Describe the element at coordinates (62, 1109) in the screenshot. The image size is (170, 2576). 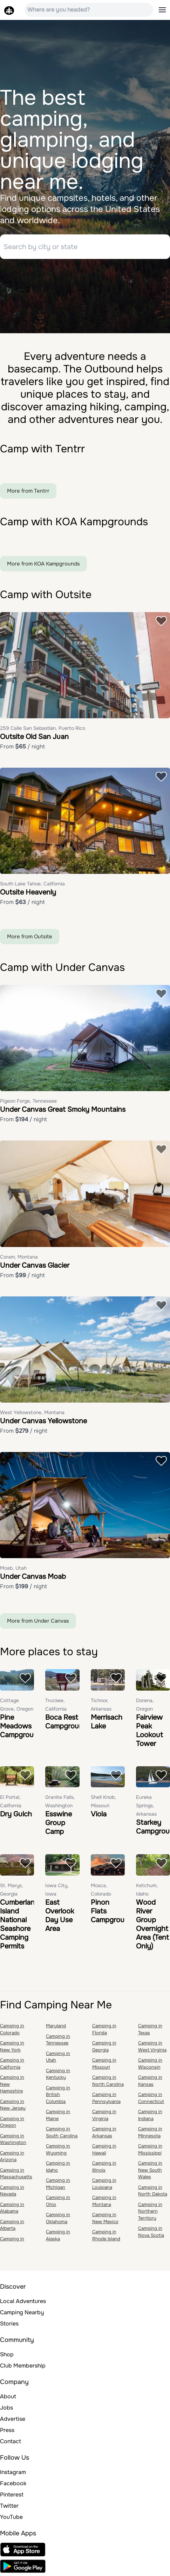
I see `Under Canvas Great Smoky Mountains` at that location.